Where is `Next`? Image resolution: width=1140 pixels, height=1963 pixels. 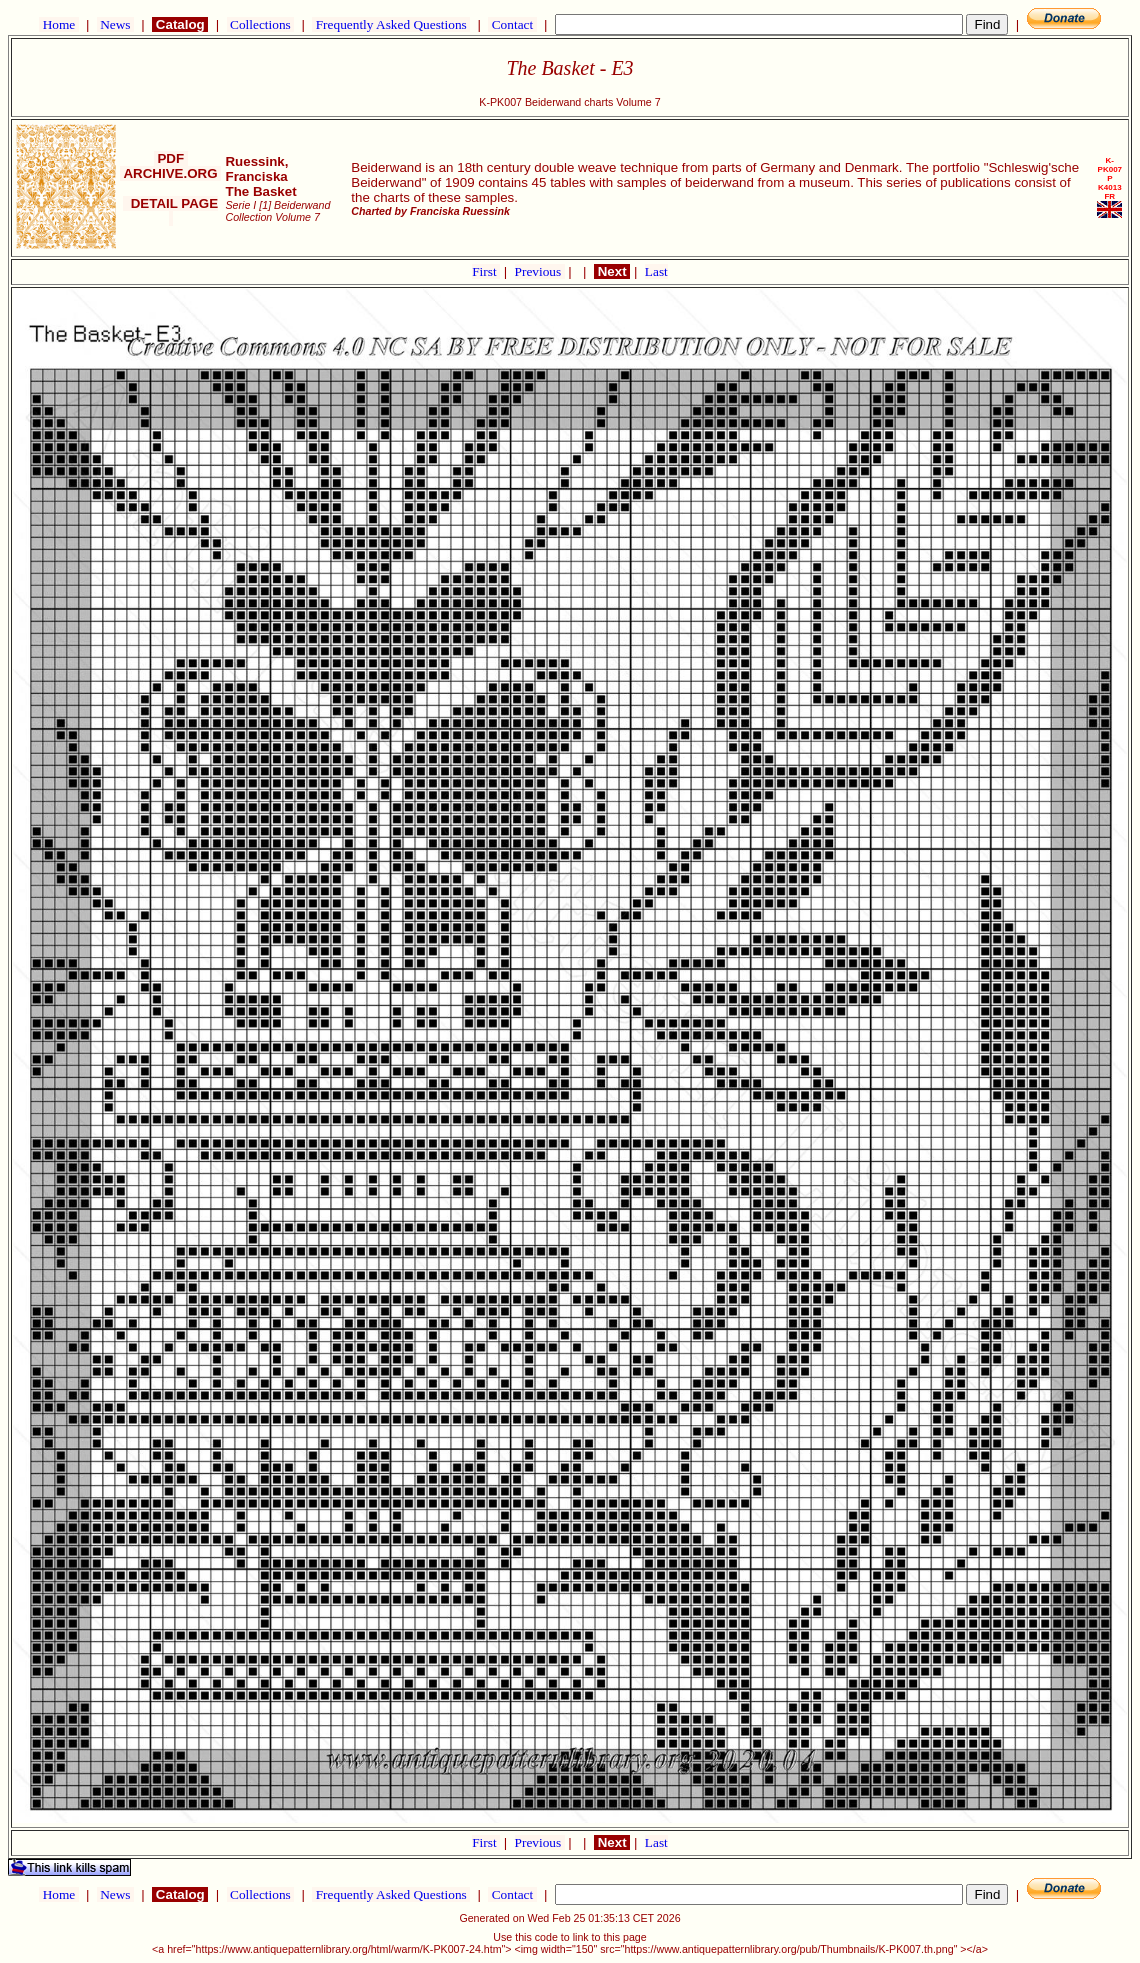
Next is located at coordinates (612, 271).